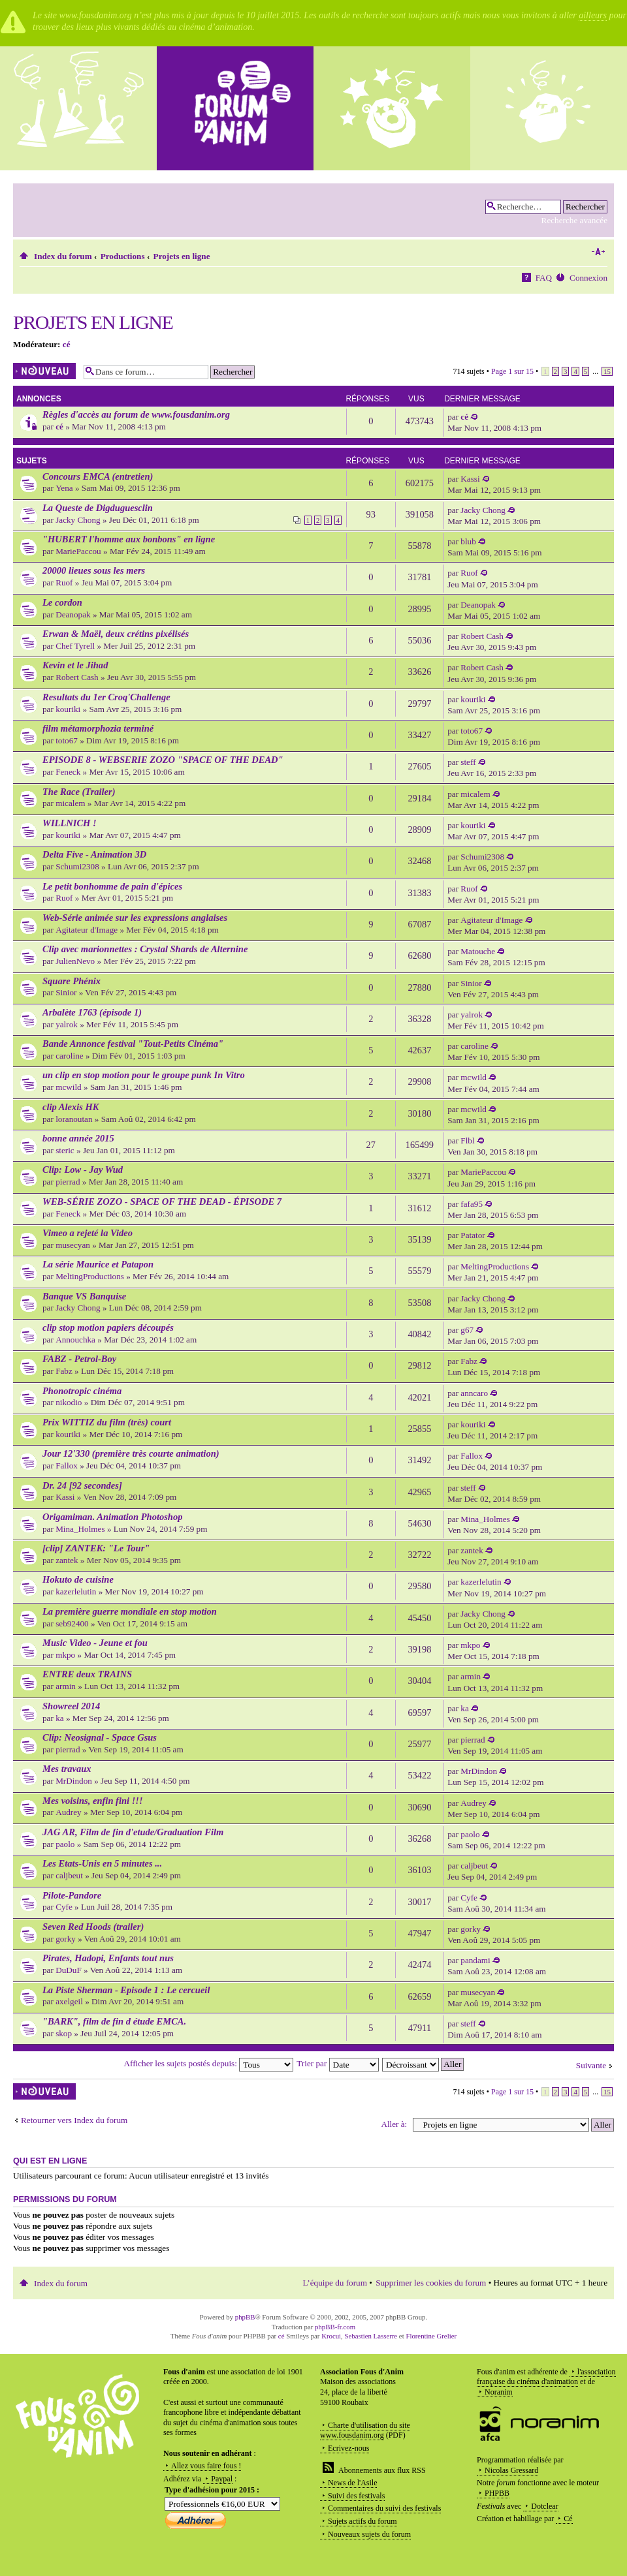 This screenshot has width=627, height=2576. I want to click on Recherche avancée, so click(574, 220).